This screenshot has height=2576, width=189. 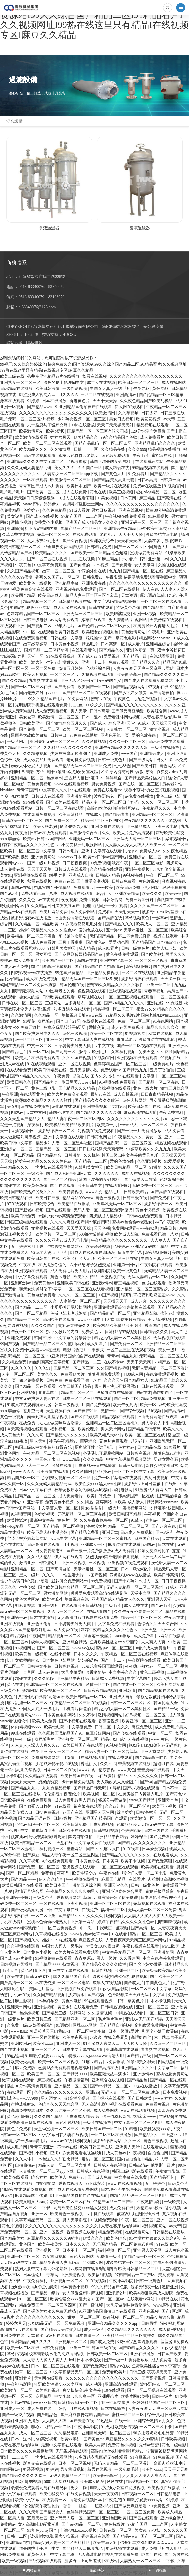 What do you see at coordinates (12, 626) in the screenshot?
I see `在线观看亚洲` at bounding box center [12, 626].